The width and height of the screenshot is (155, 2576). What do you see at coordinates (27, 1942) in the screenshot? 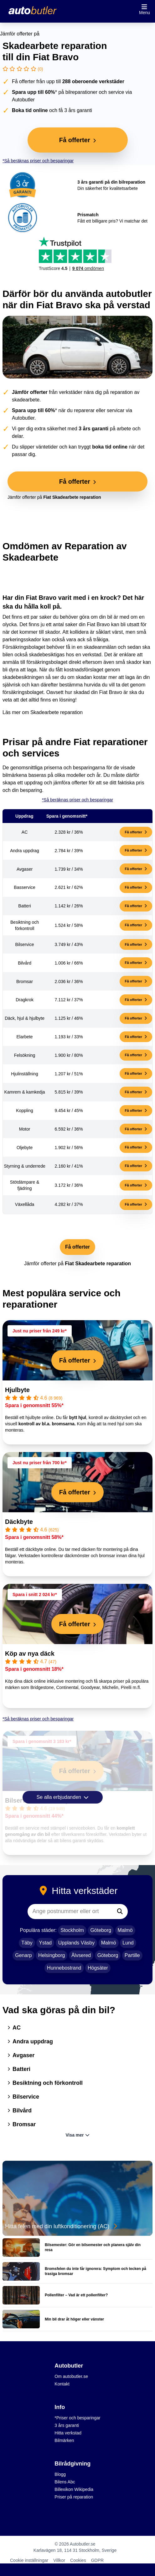
I see `Täby` at bounding box center [27, 1942].